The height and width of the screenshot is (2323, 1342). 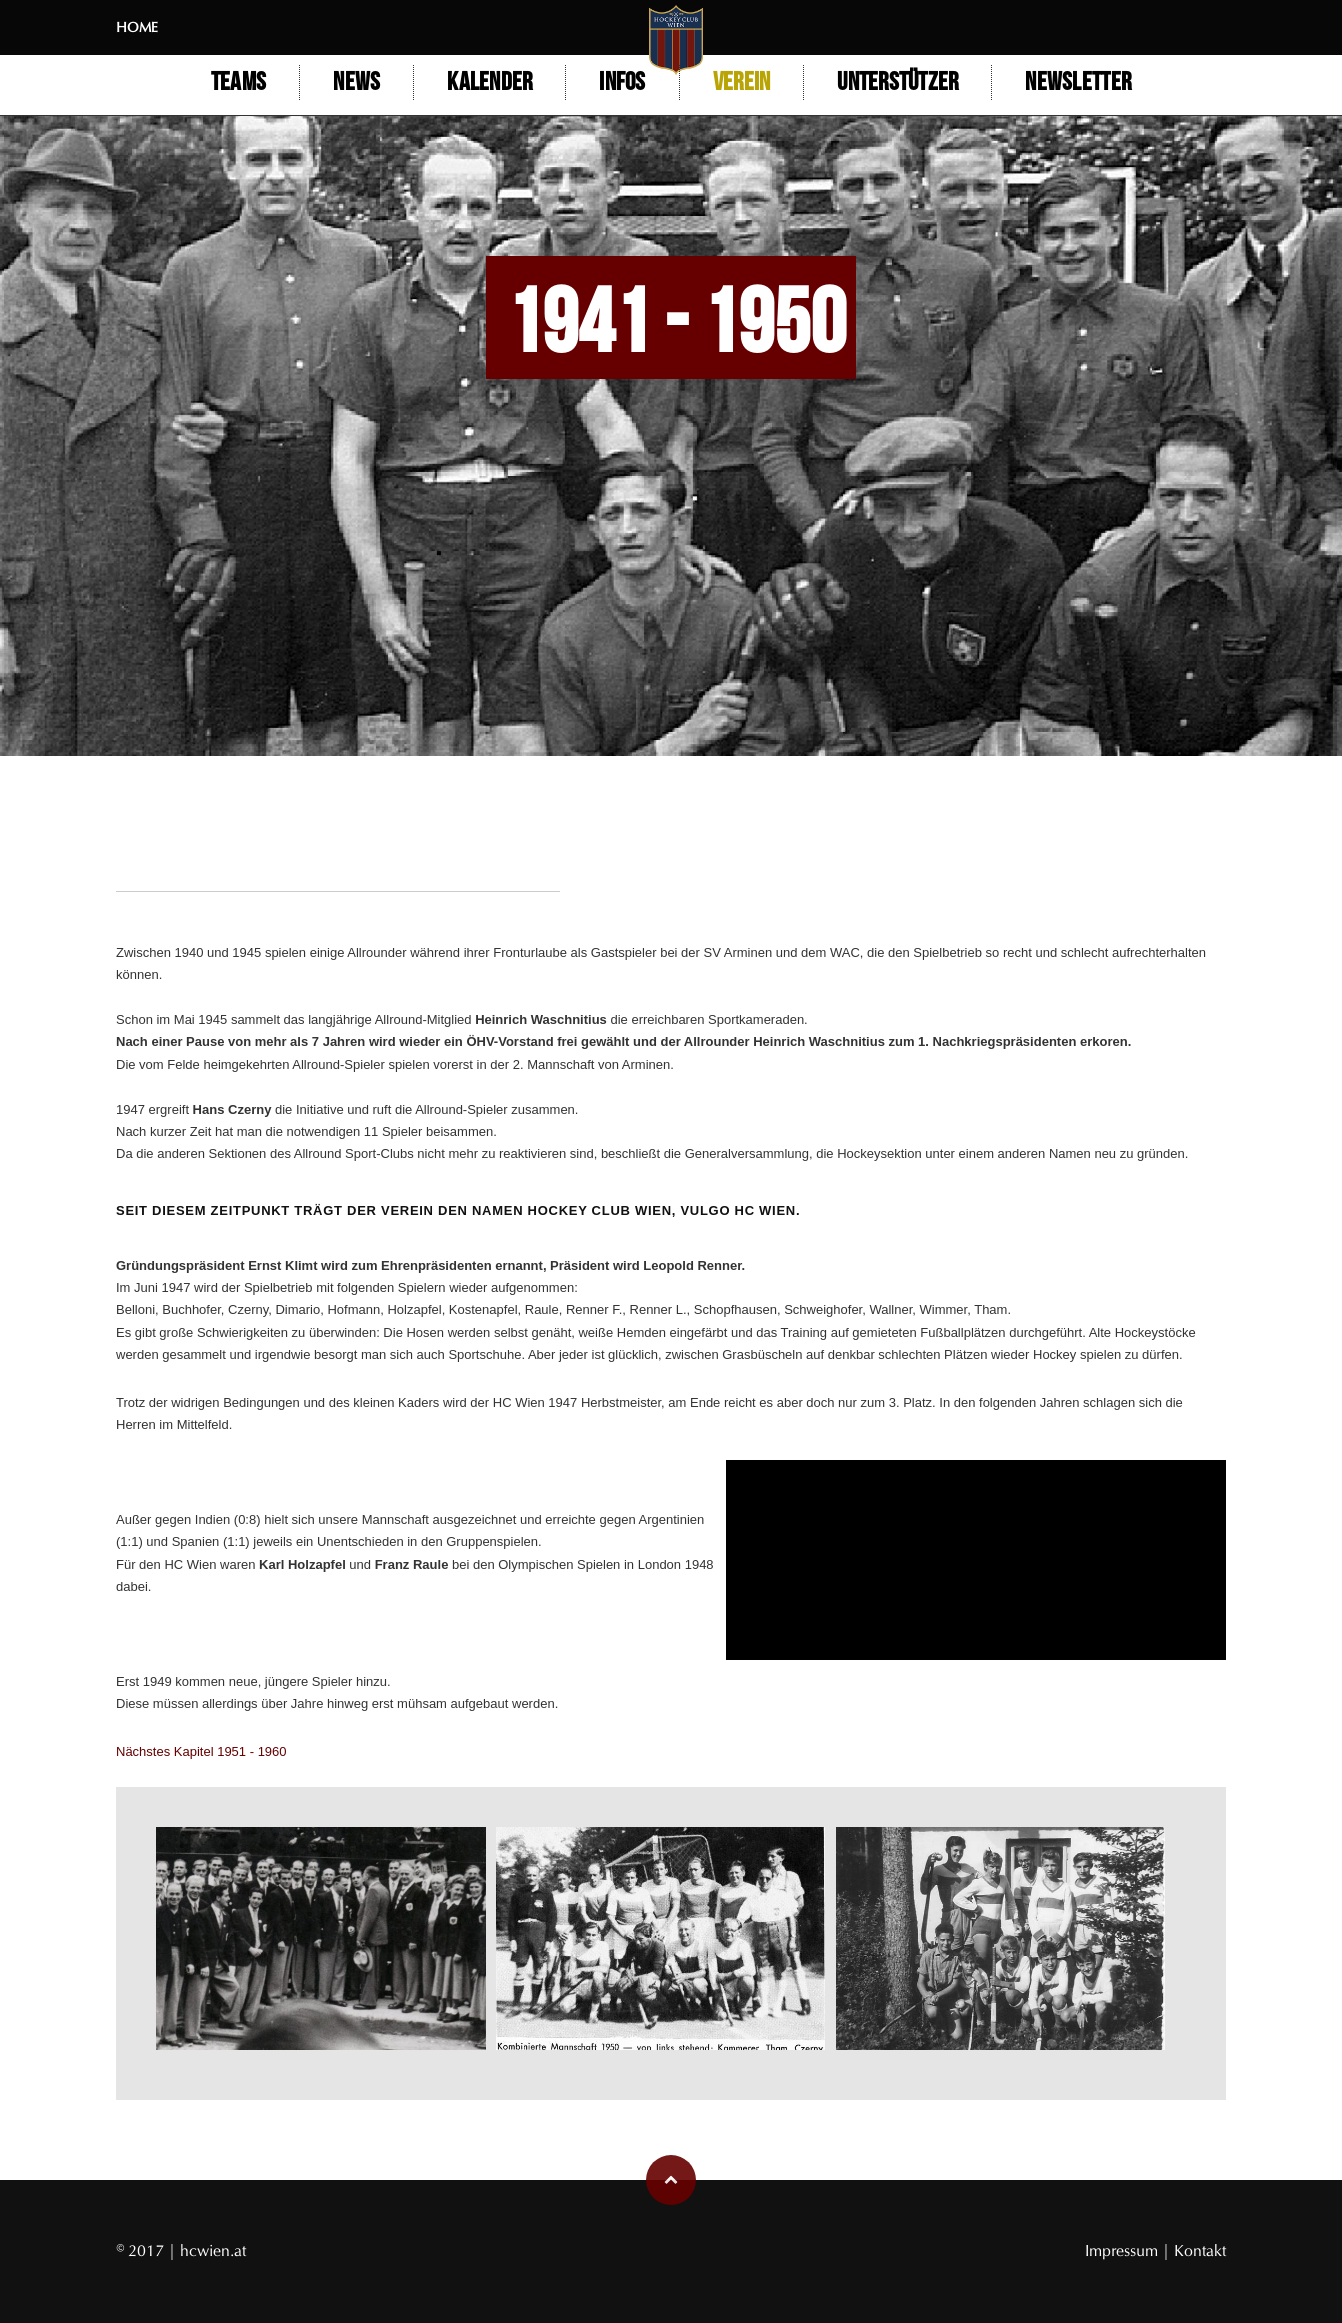 What do you see at coordinates (356, 82) in the screenshot?
I see `NEWS` at bounding box center [356, 82].